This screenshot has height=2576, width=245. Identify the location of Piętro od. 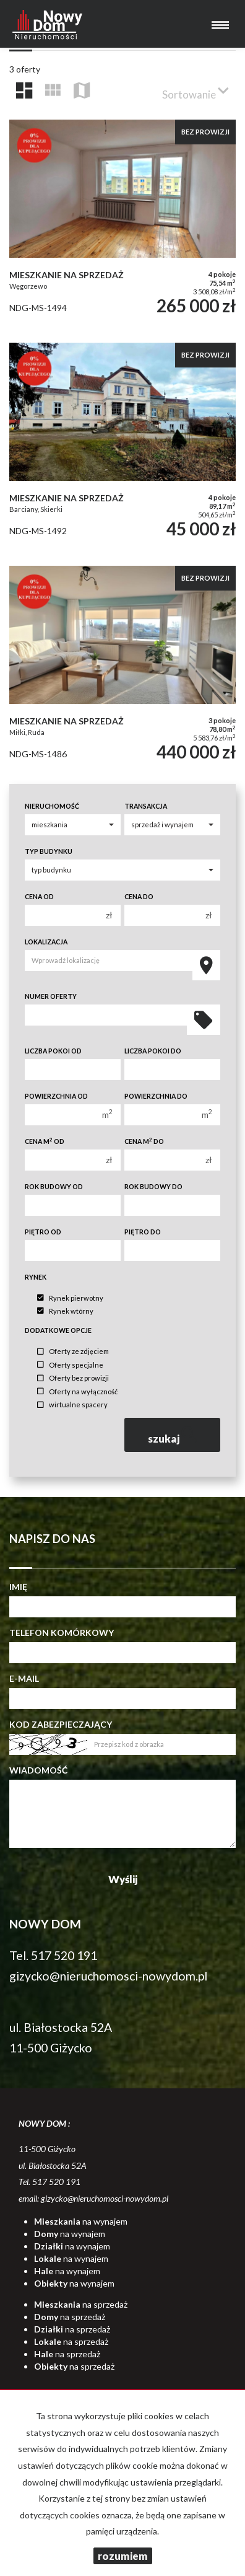
(43, 1232).